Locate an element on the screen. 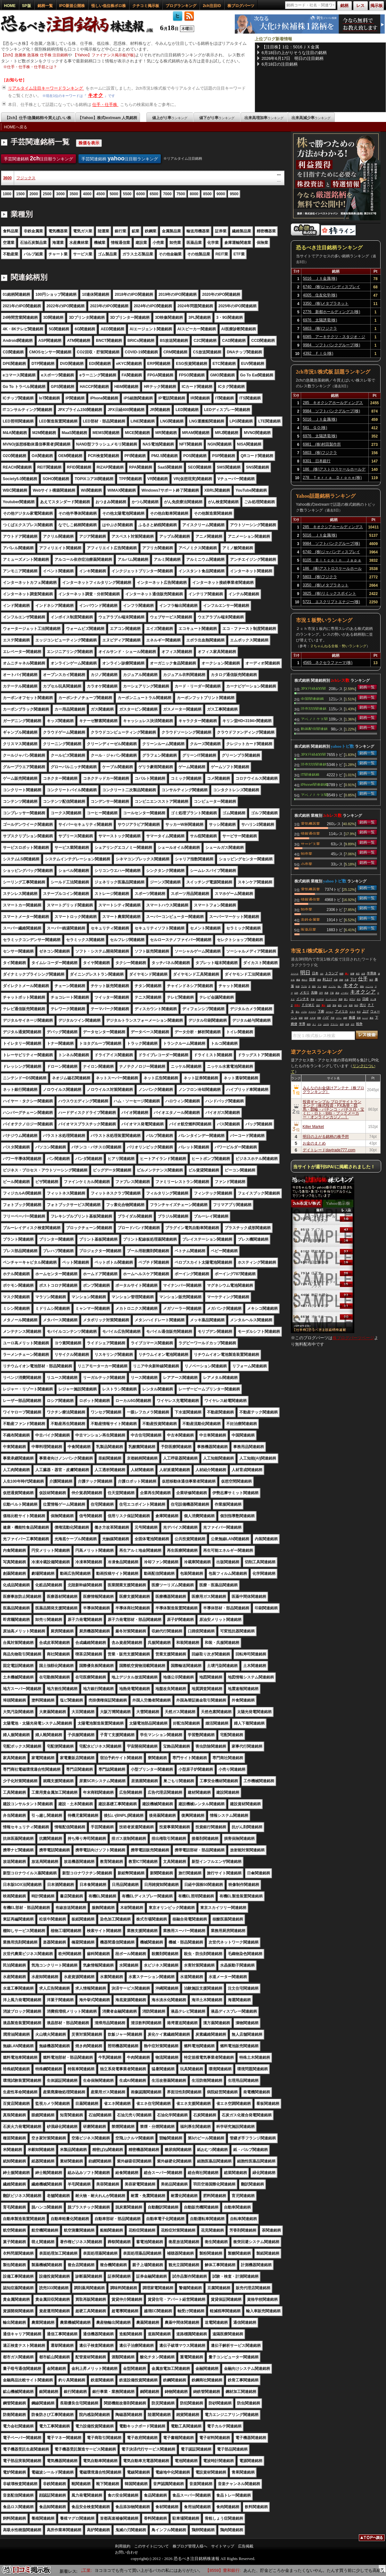 This screenshot has height=2576, width=386. 1500 is located at coordinates (20, 194).